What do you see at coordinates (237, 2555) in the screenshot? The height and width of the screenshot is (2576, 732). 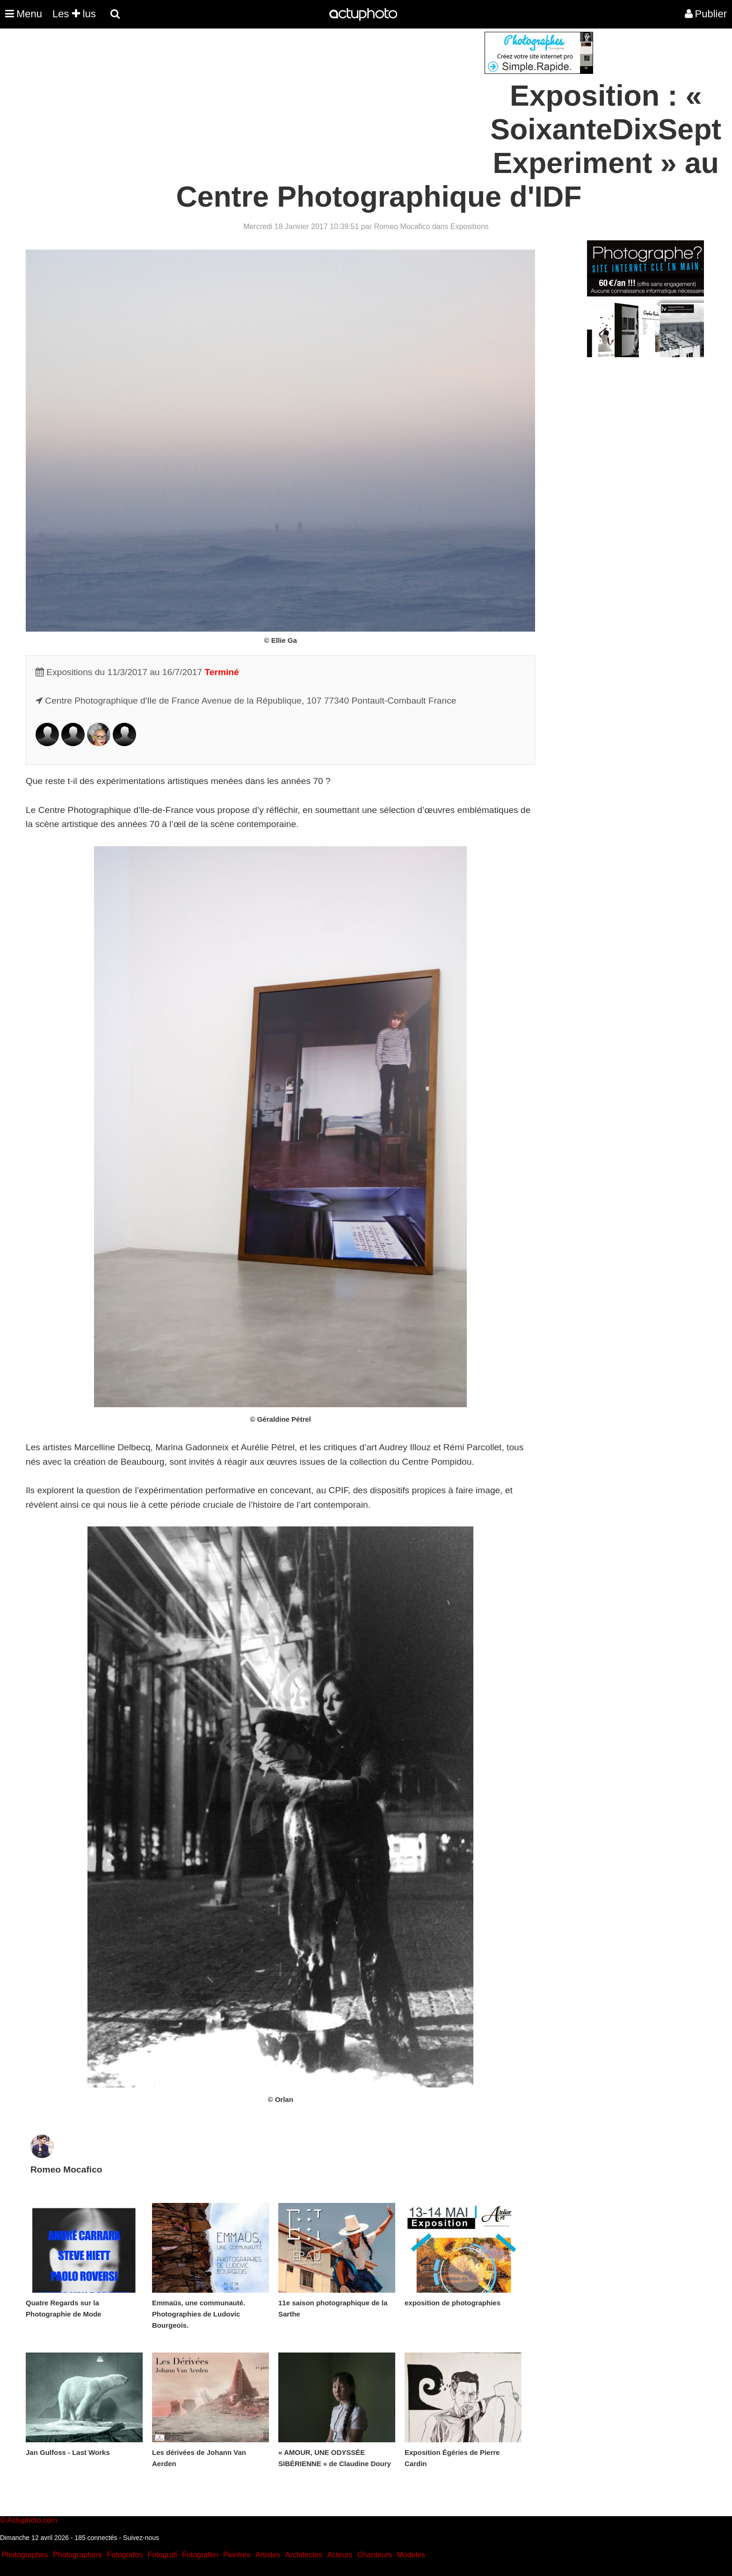 I see `Peintres` at bounding box center [237, 2555].